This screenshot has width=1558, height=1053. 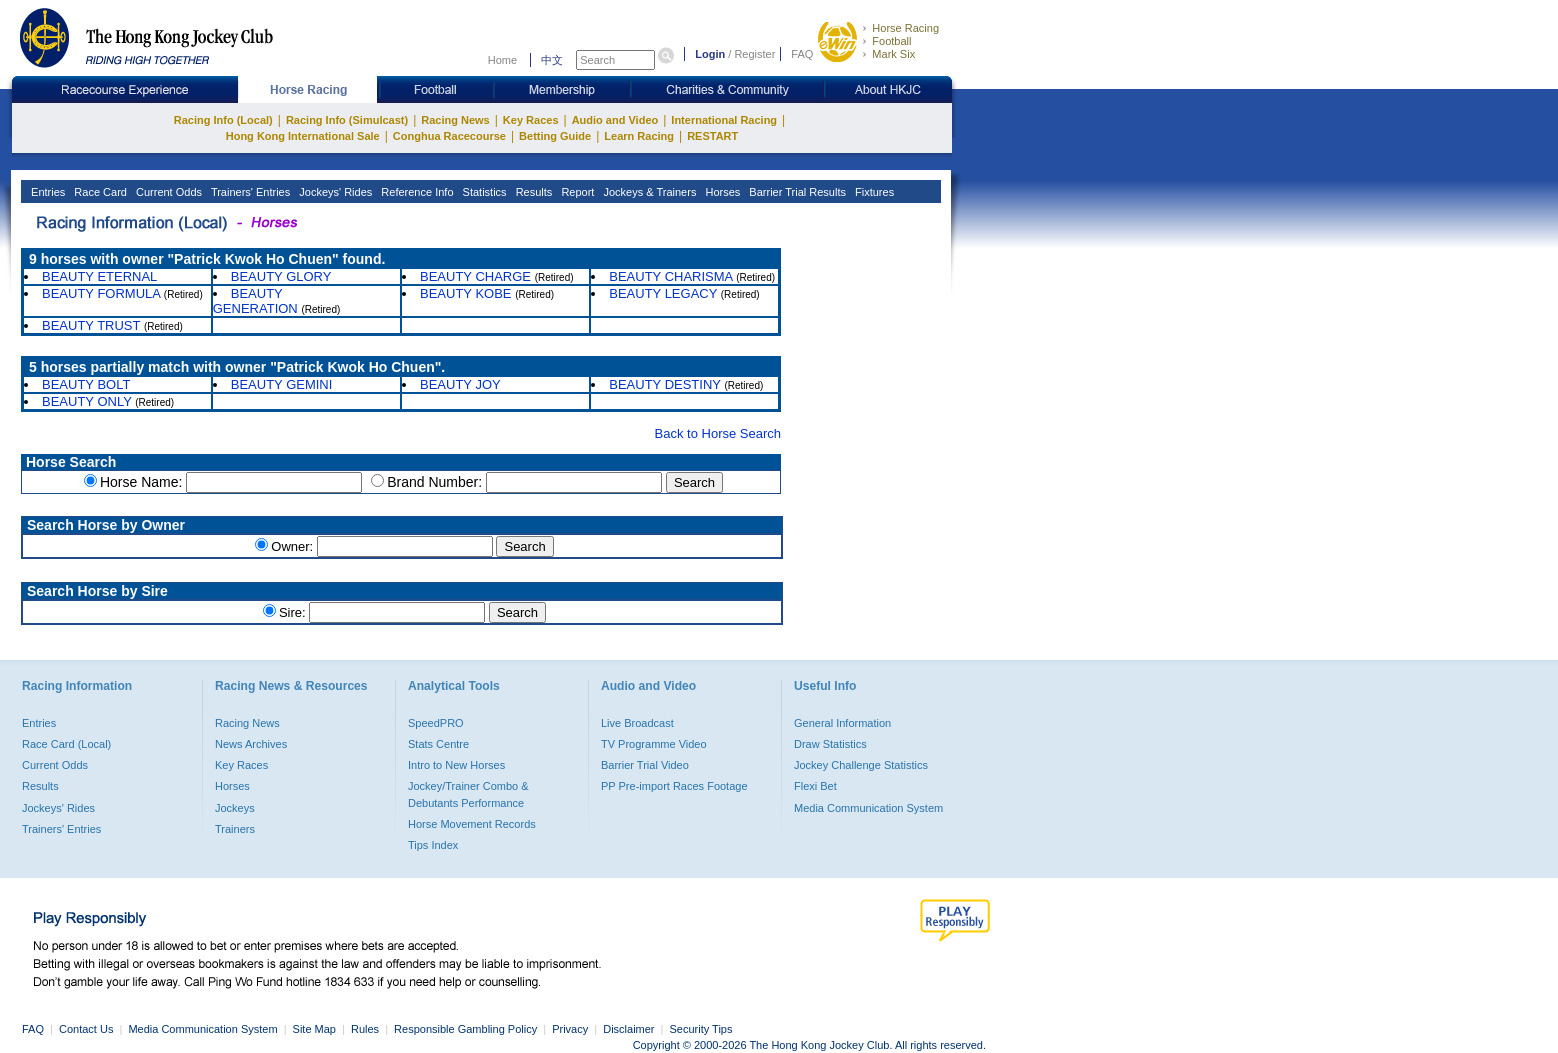 What do you see at coordinates (533, 192) in the screenshot?
I see `Results` at bounding box center [533, 192].